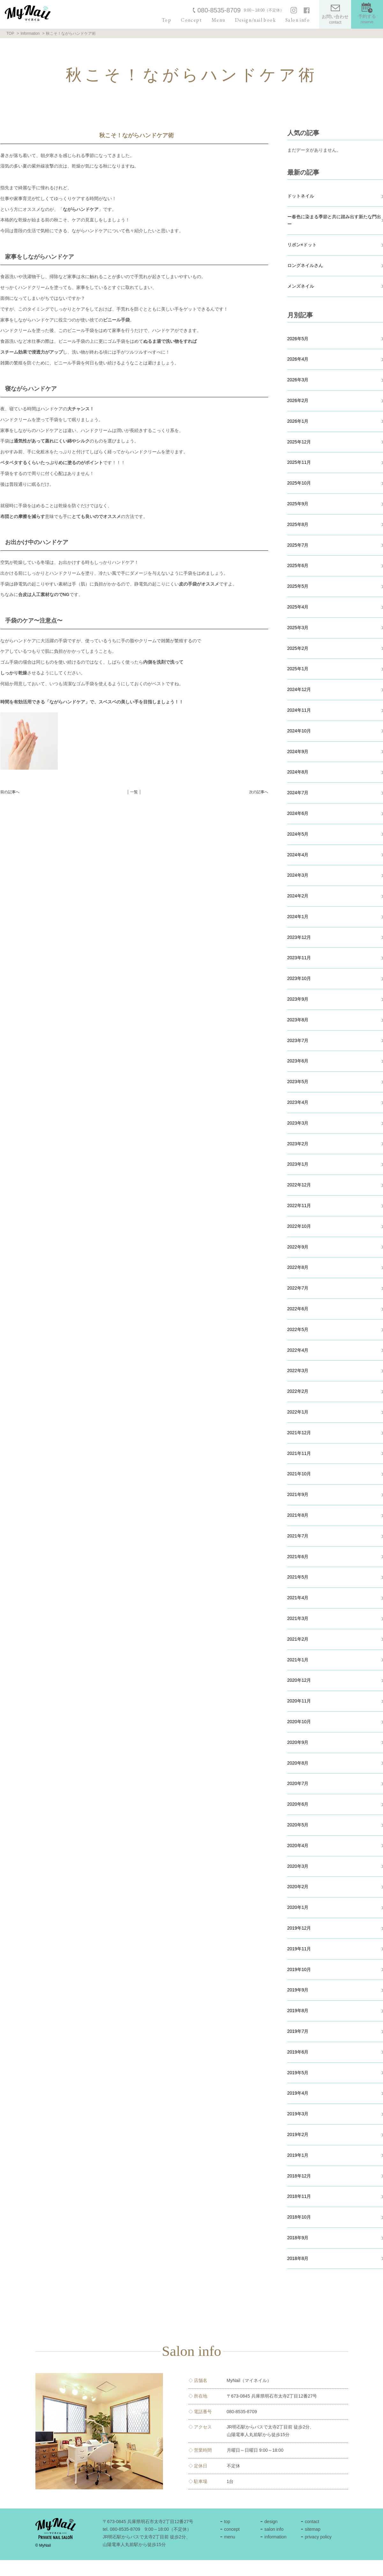 The image size is (383, 2576). I want to click on 2025年12月, so click(299, 441).